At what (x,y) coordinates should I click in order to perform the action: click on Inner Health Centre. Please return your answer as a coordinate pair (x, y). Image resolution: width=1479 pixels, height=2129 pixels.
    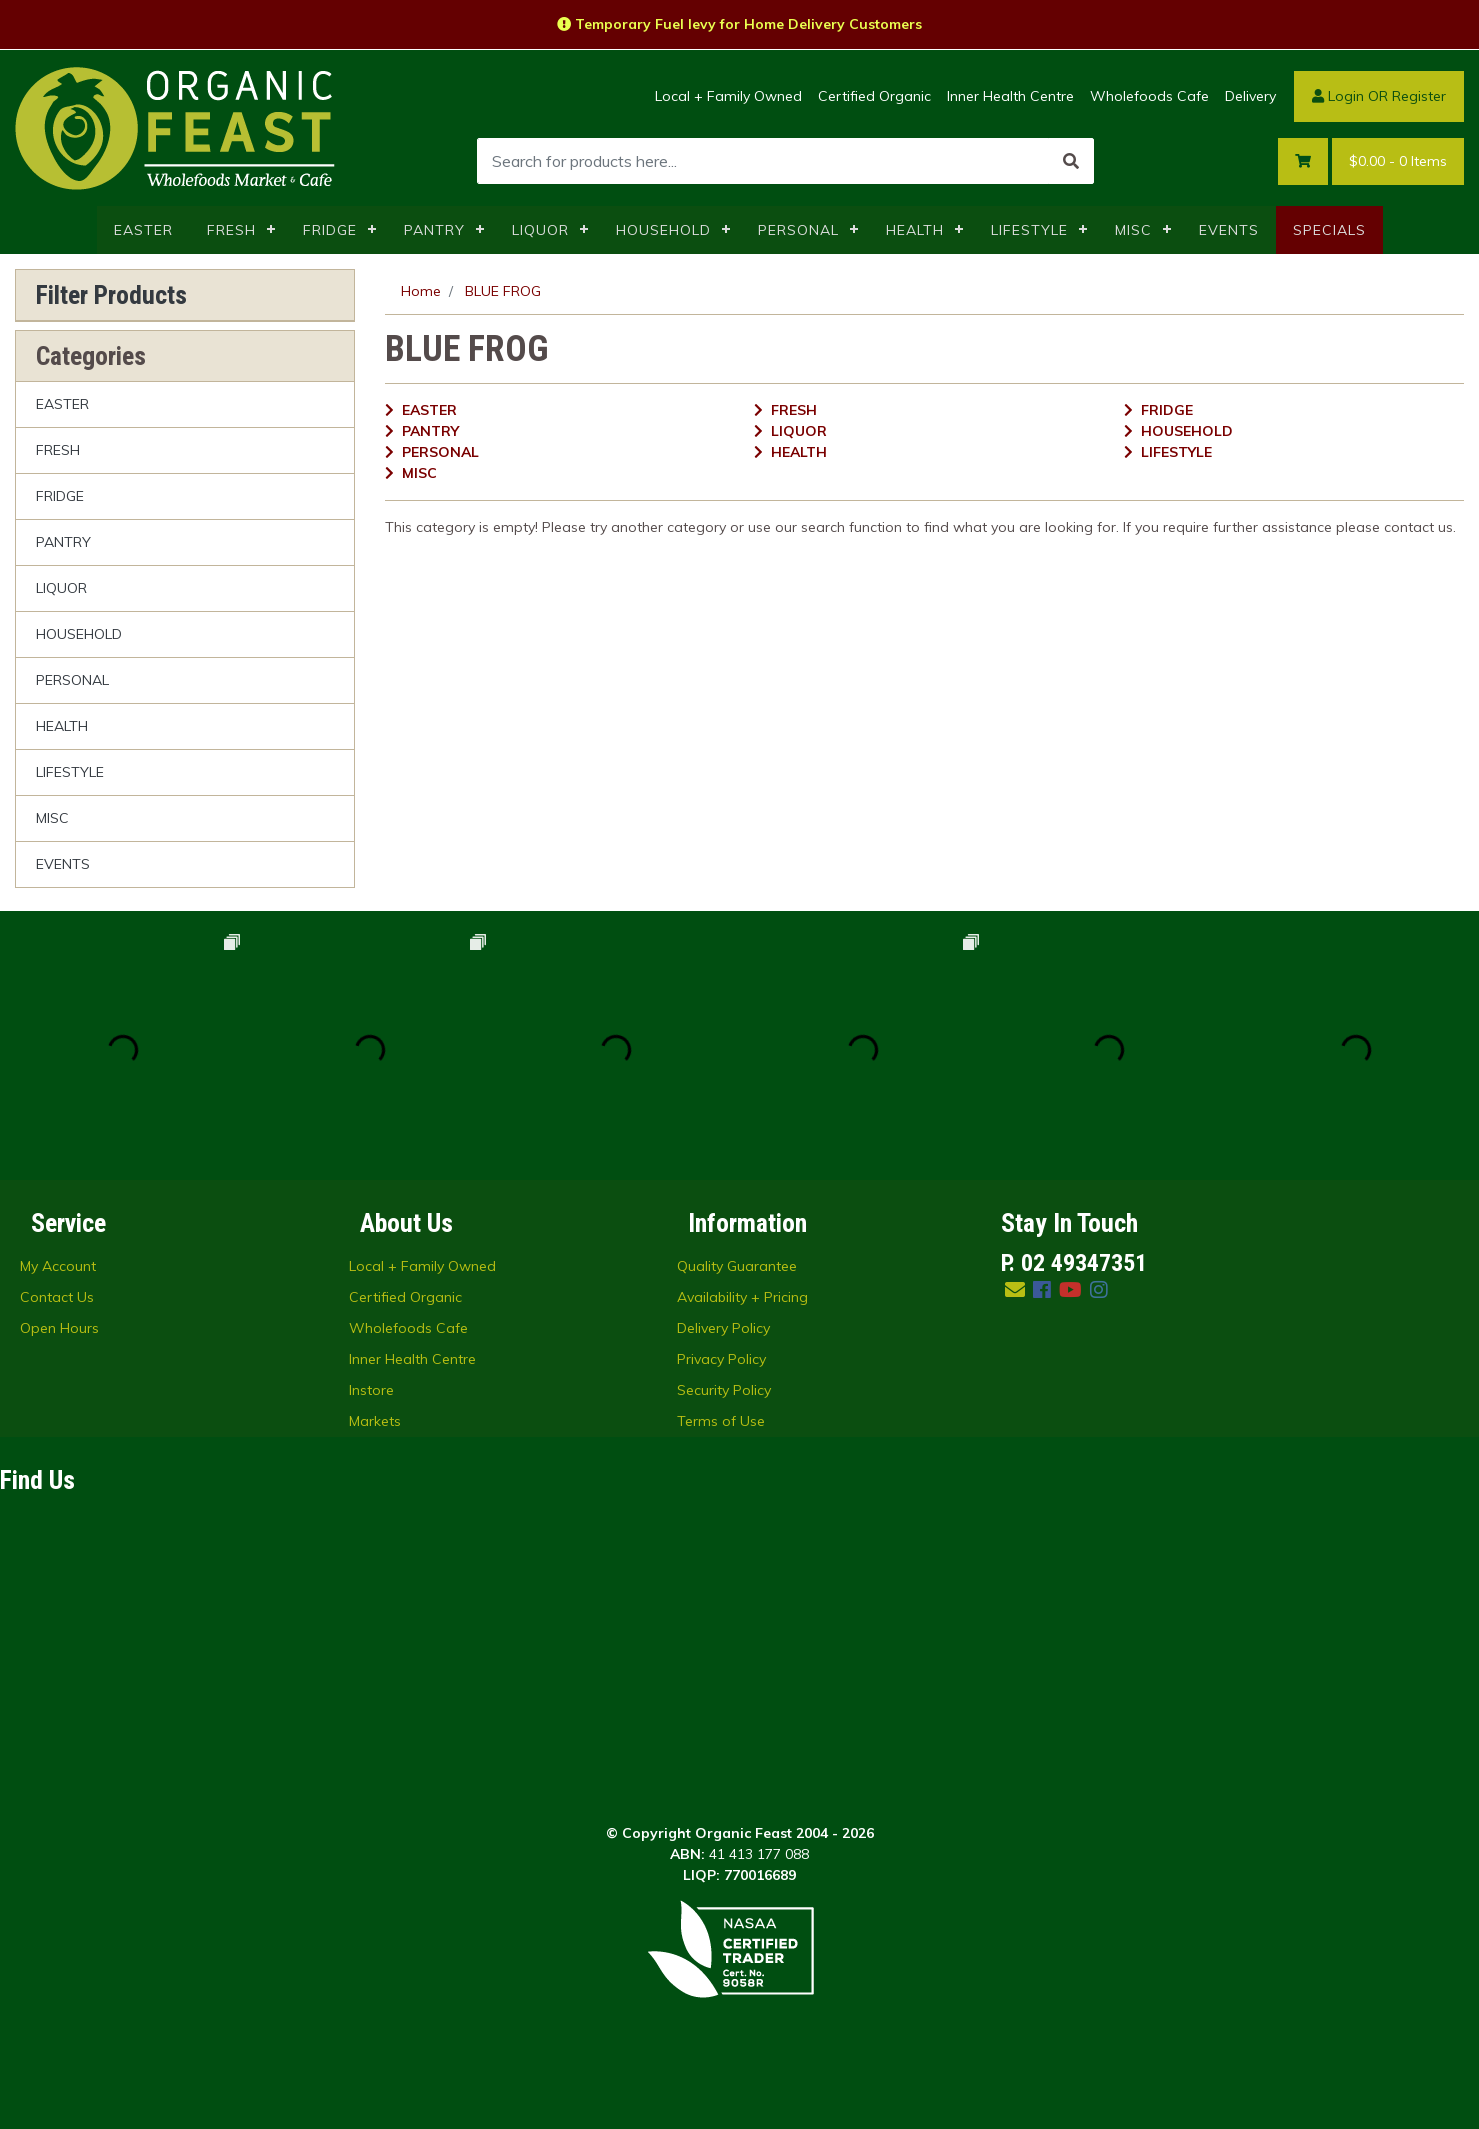
    Looking at the image, I should click on (1010, 96).